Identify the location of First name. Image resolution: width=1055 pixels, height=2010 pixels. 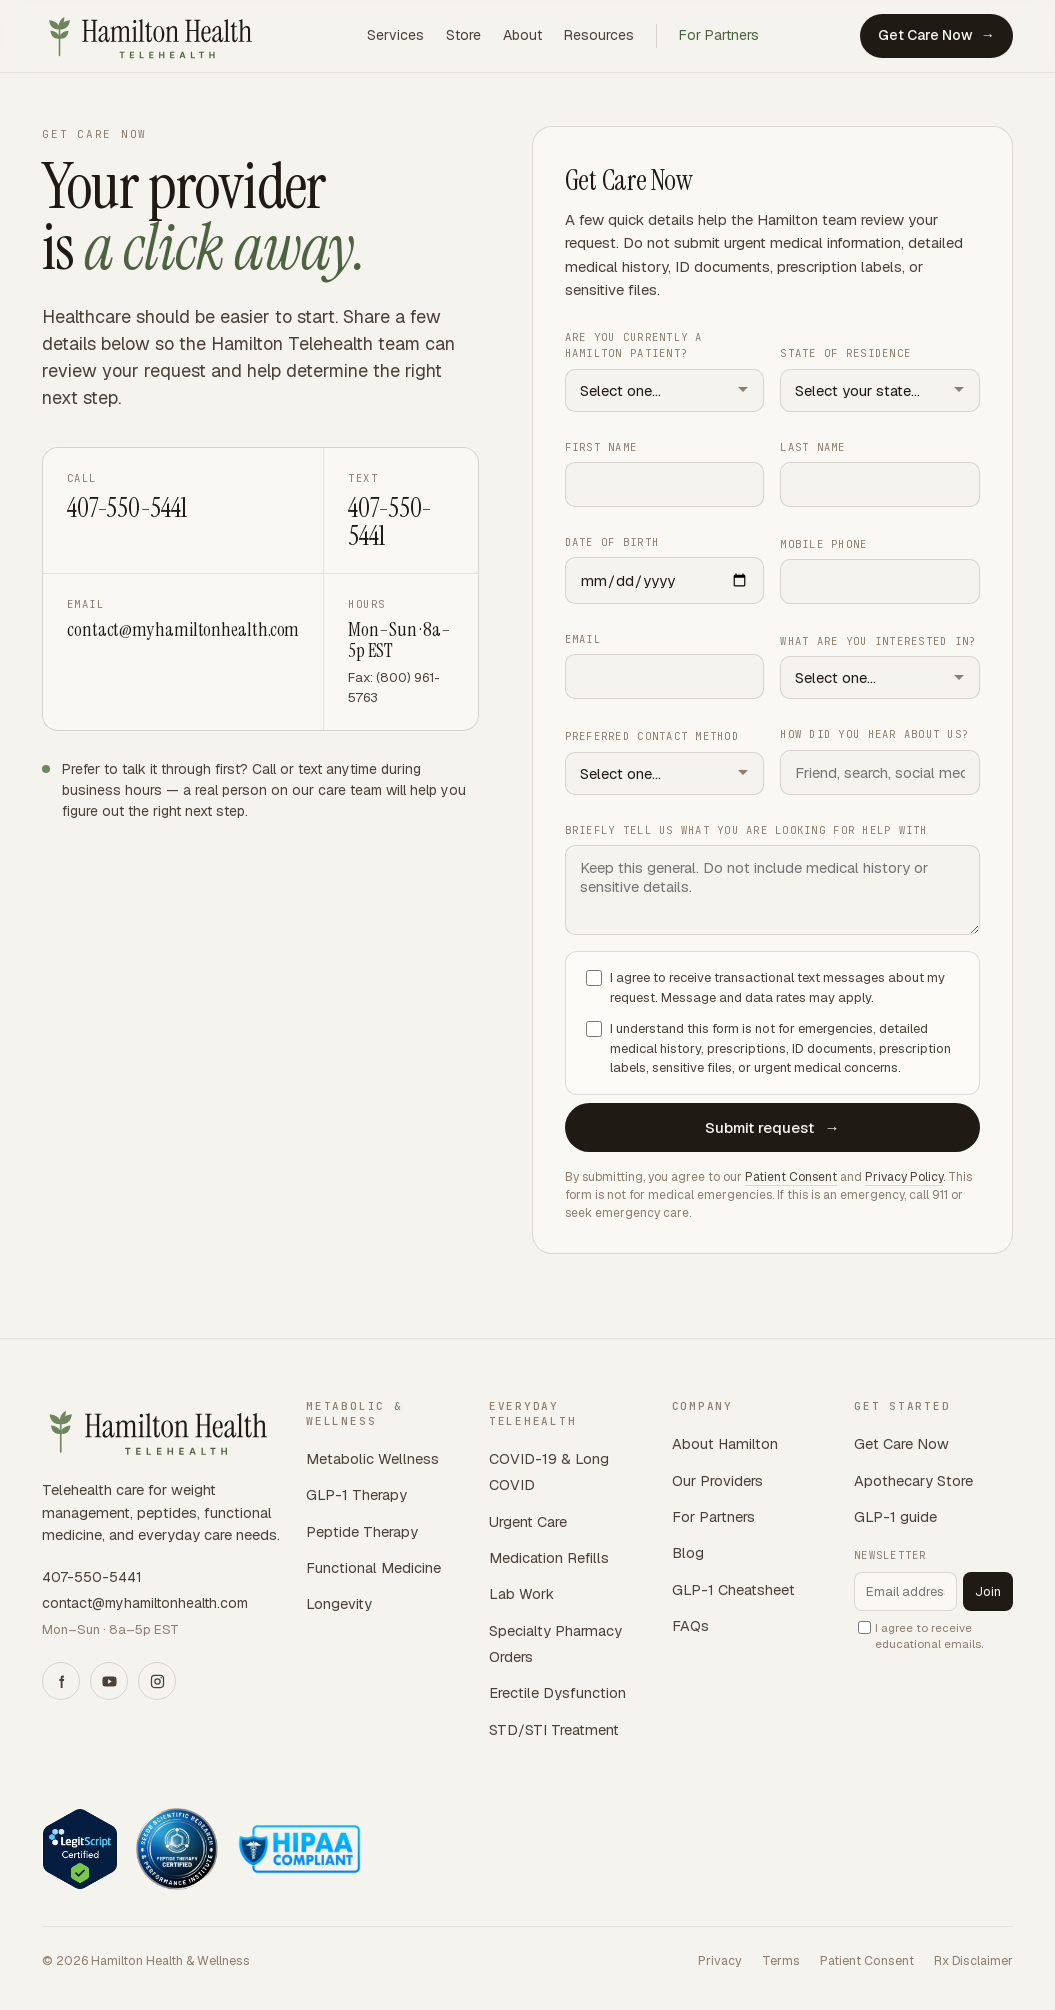
(601, 446).